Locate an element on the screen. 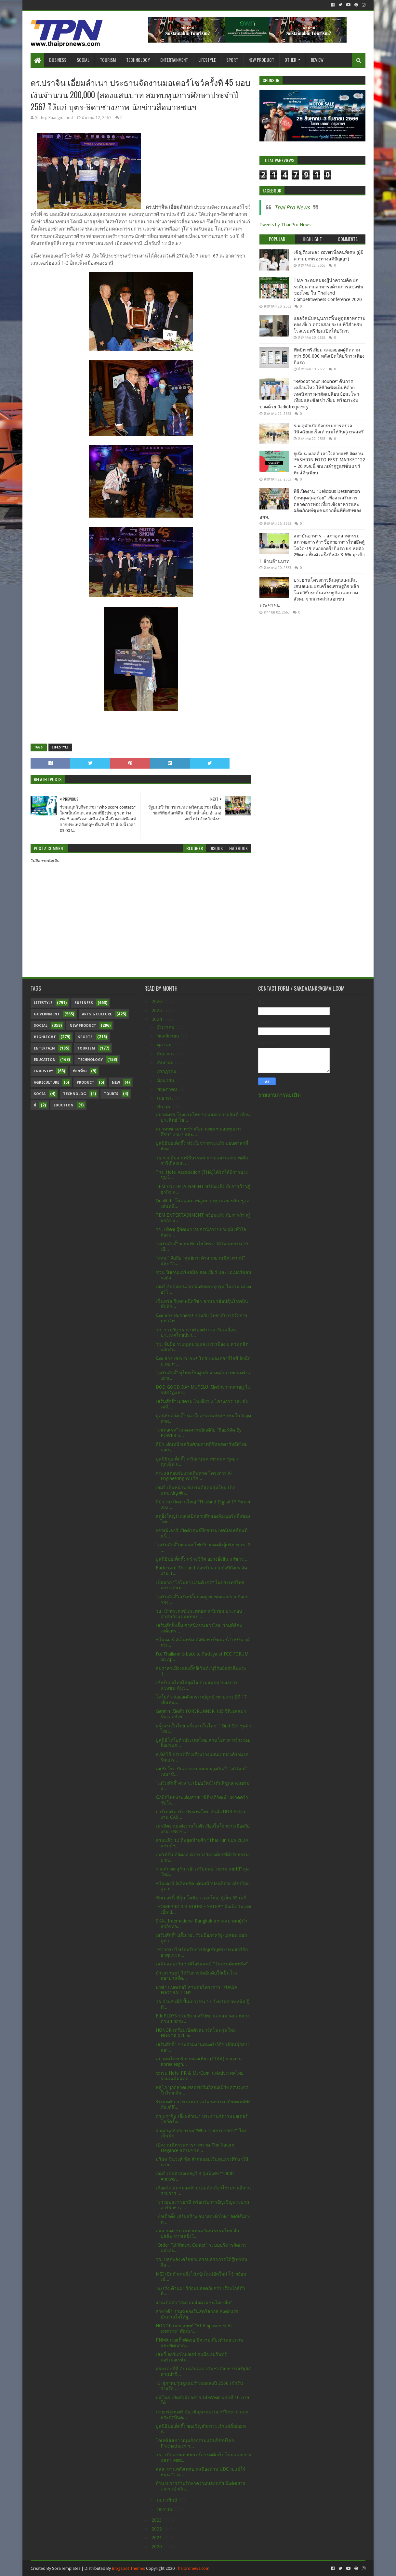  งานเปิดตัว "สมาคมสื่อมวลชนไทย-จีน" is located at coordinates (194, 2302).